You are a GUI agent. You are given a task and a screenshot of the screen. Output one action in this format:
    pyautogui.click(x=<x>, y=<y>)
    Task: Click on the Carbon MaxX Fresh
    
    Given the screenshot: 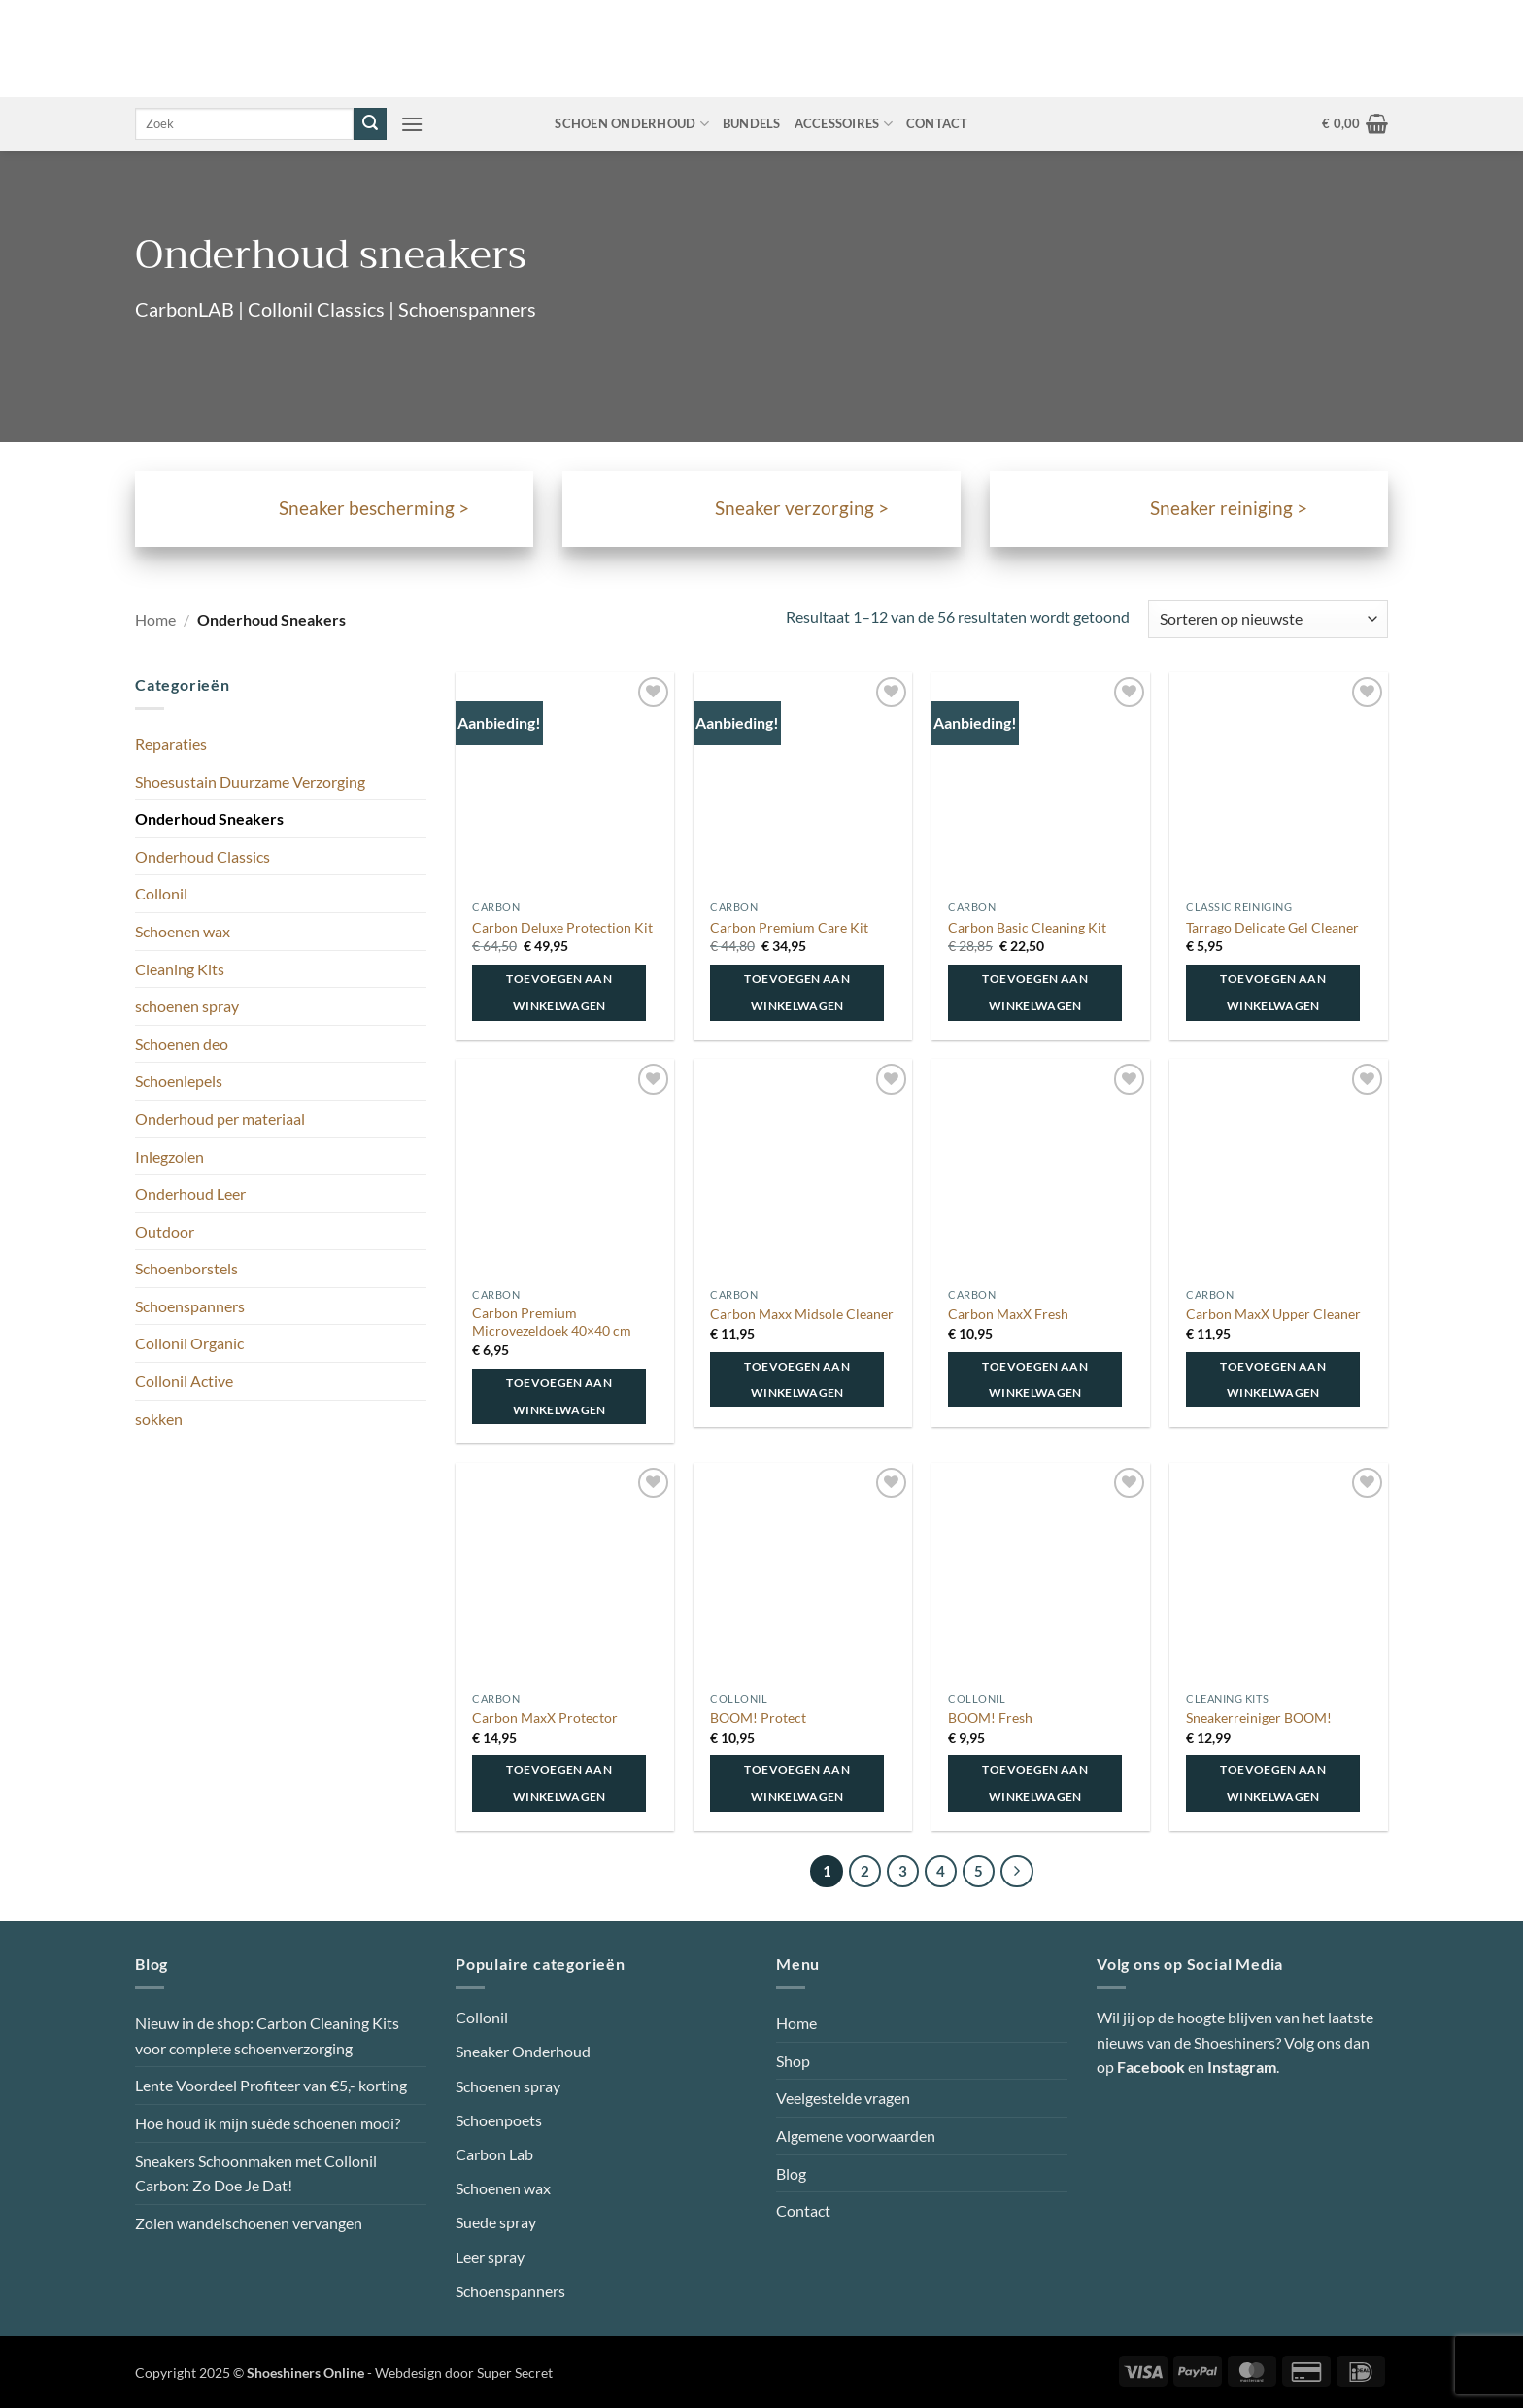 What is the action you would take?
    pyautogui.click(x=1008, y=1314)
    